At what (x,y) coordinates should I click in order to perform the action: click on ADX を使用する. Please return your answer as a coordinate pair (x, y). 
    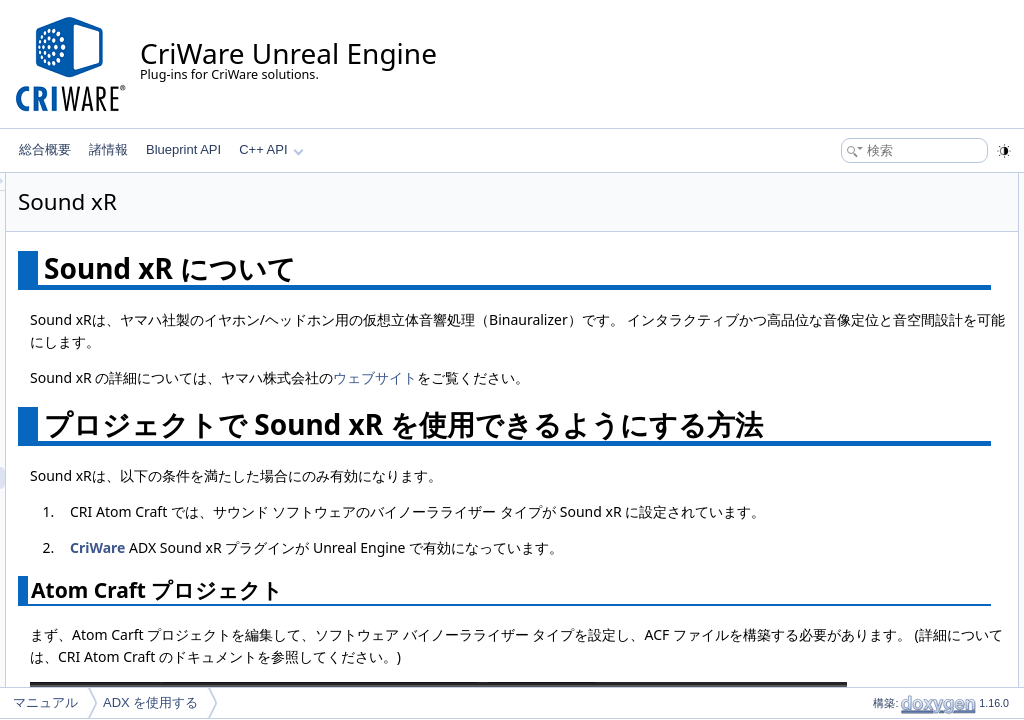
    Looking at the image, I should click on (150, 702).